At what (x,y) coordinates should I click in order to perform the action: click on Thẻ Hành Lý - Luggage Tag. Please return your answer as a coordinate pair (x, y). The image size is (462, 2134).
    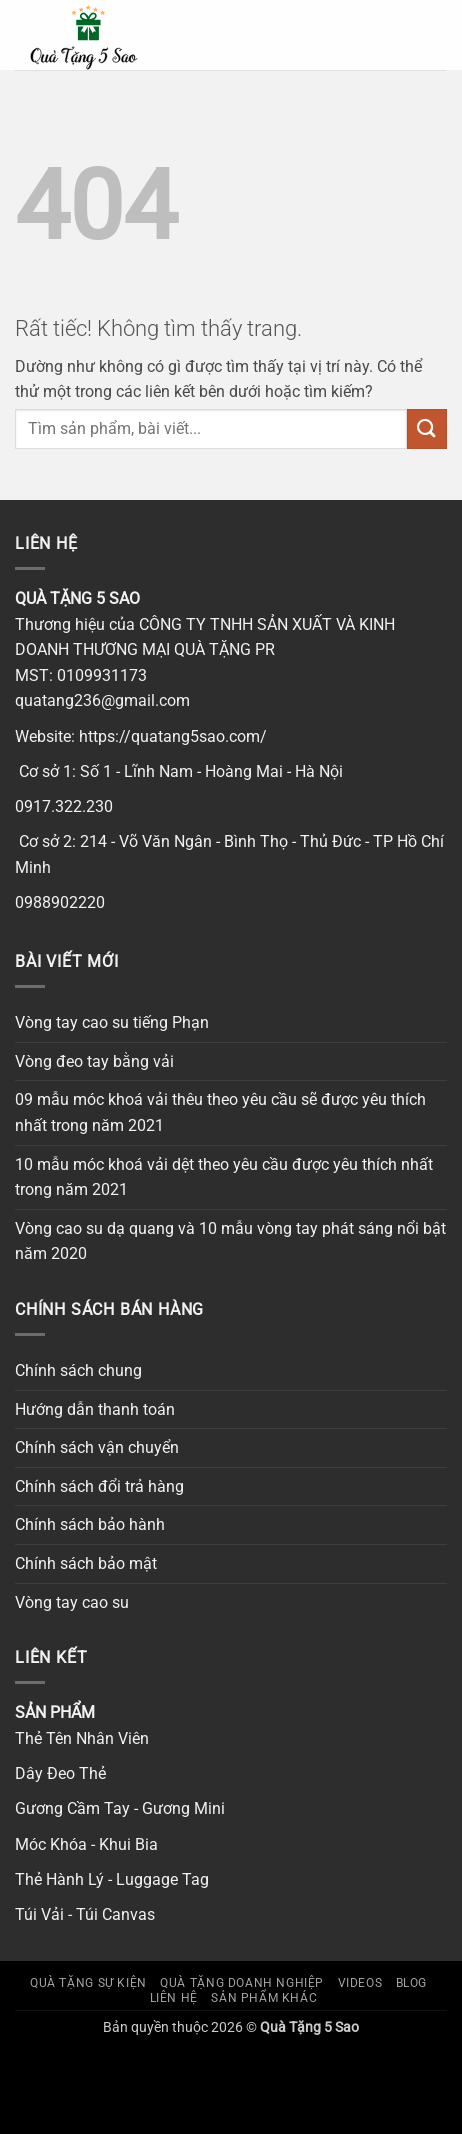
    Looking at the image, I should click on (112, 1879).